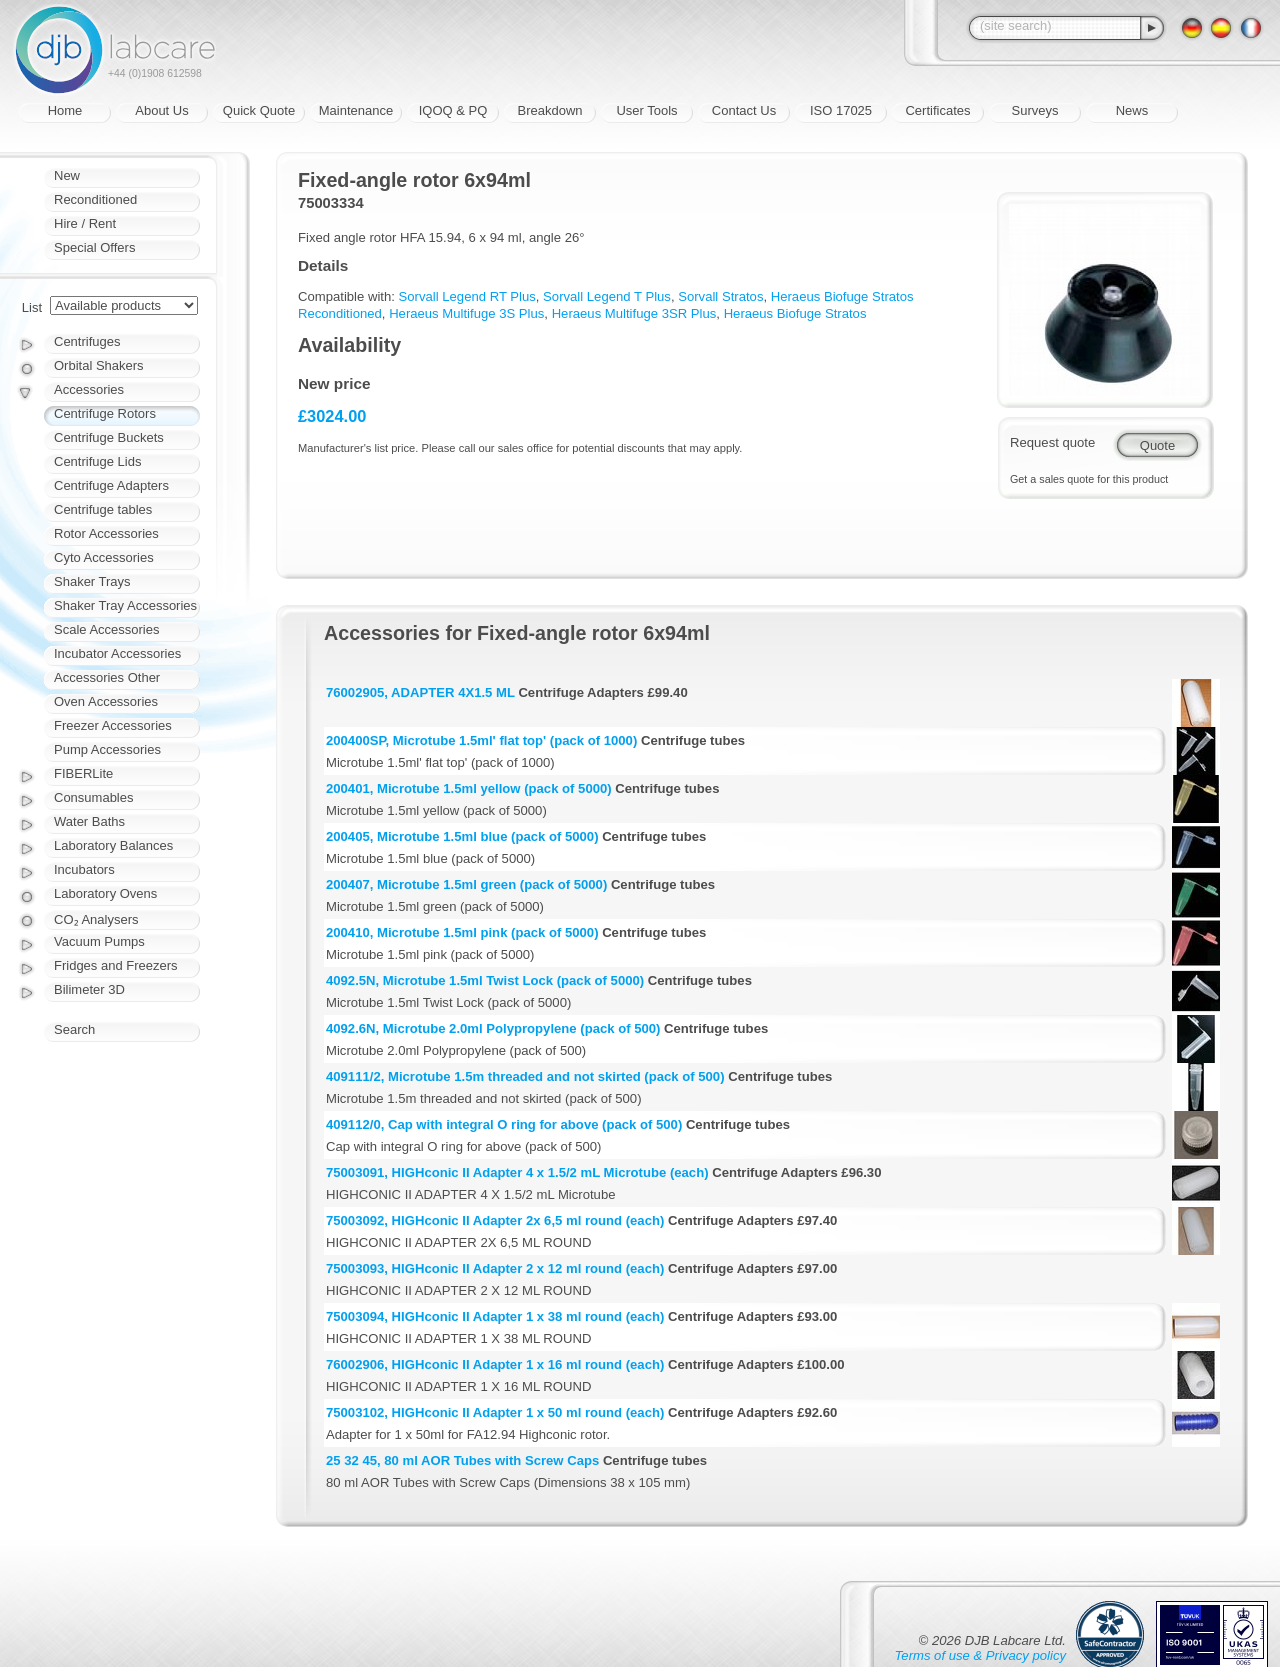  Describe the element at coordinates (84, 869) in the screenshot. I see `Incubators` at that location.